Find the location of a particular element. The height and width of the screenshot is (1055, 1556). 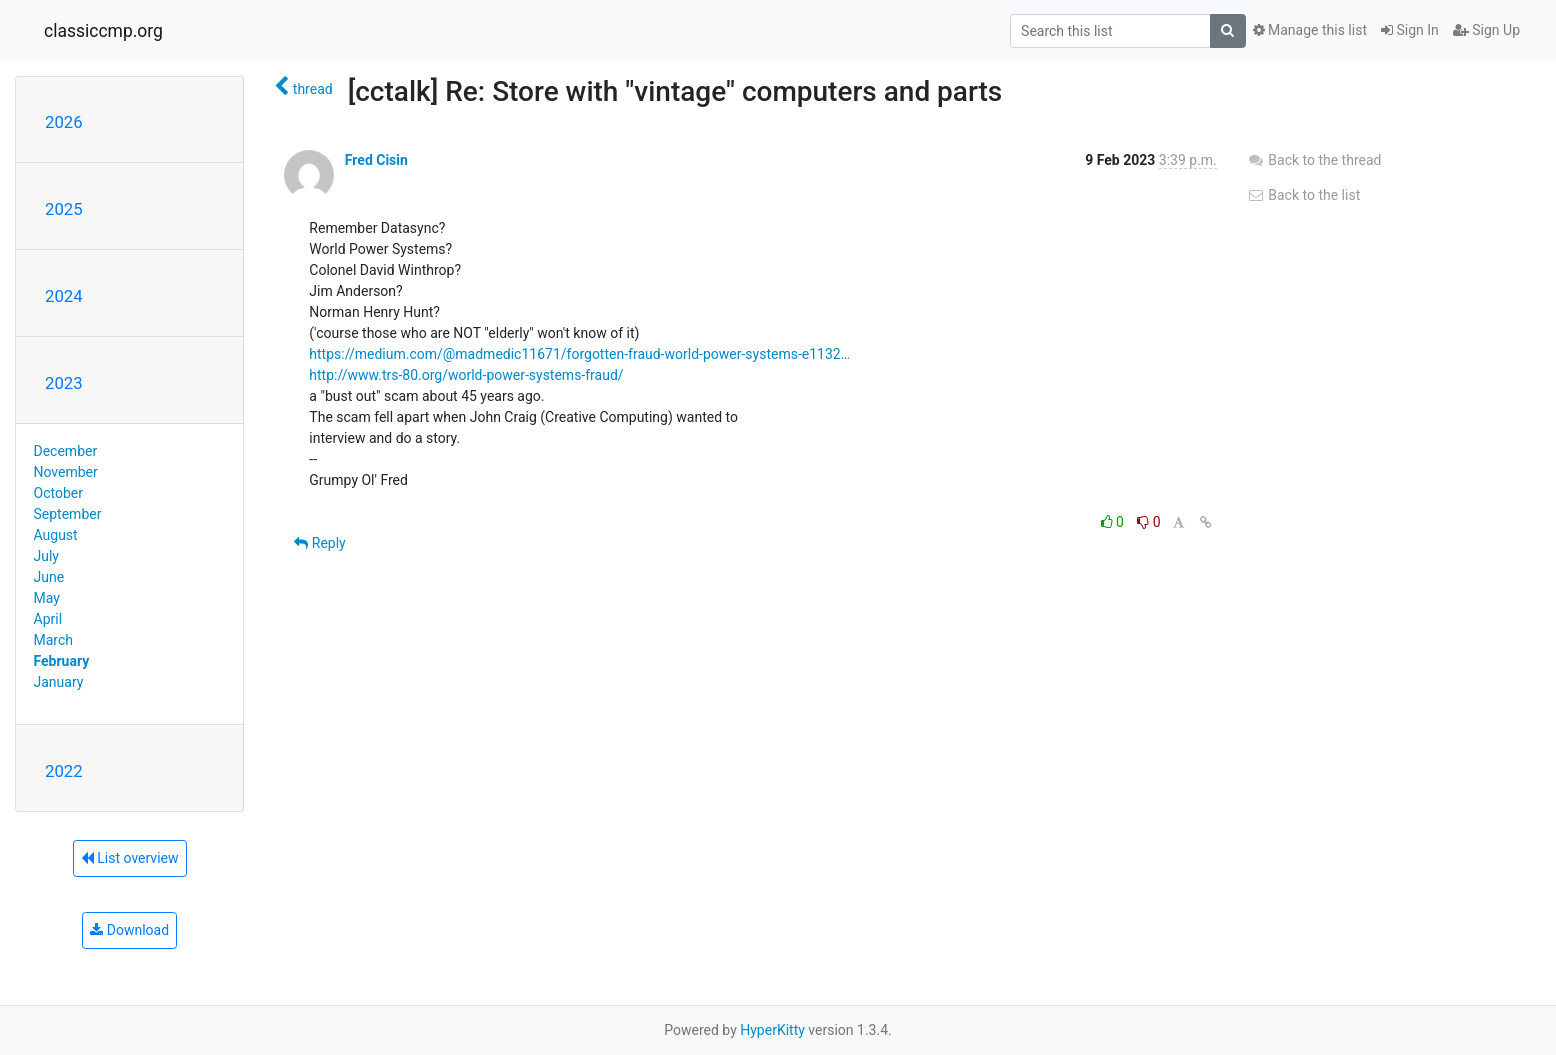

September is located at coordinates (68, 514).